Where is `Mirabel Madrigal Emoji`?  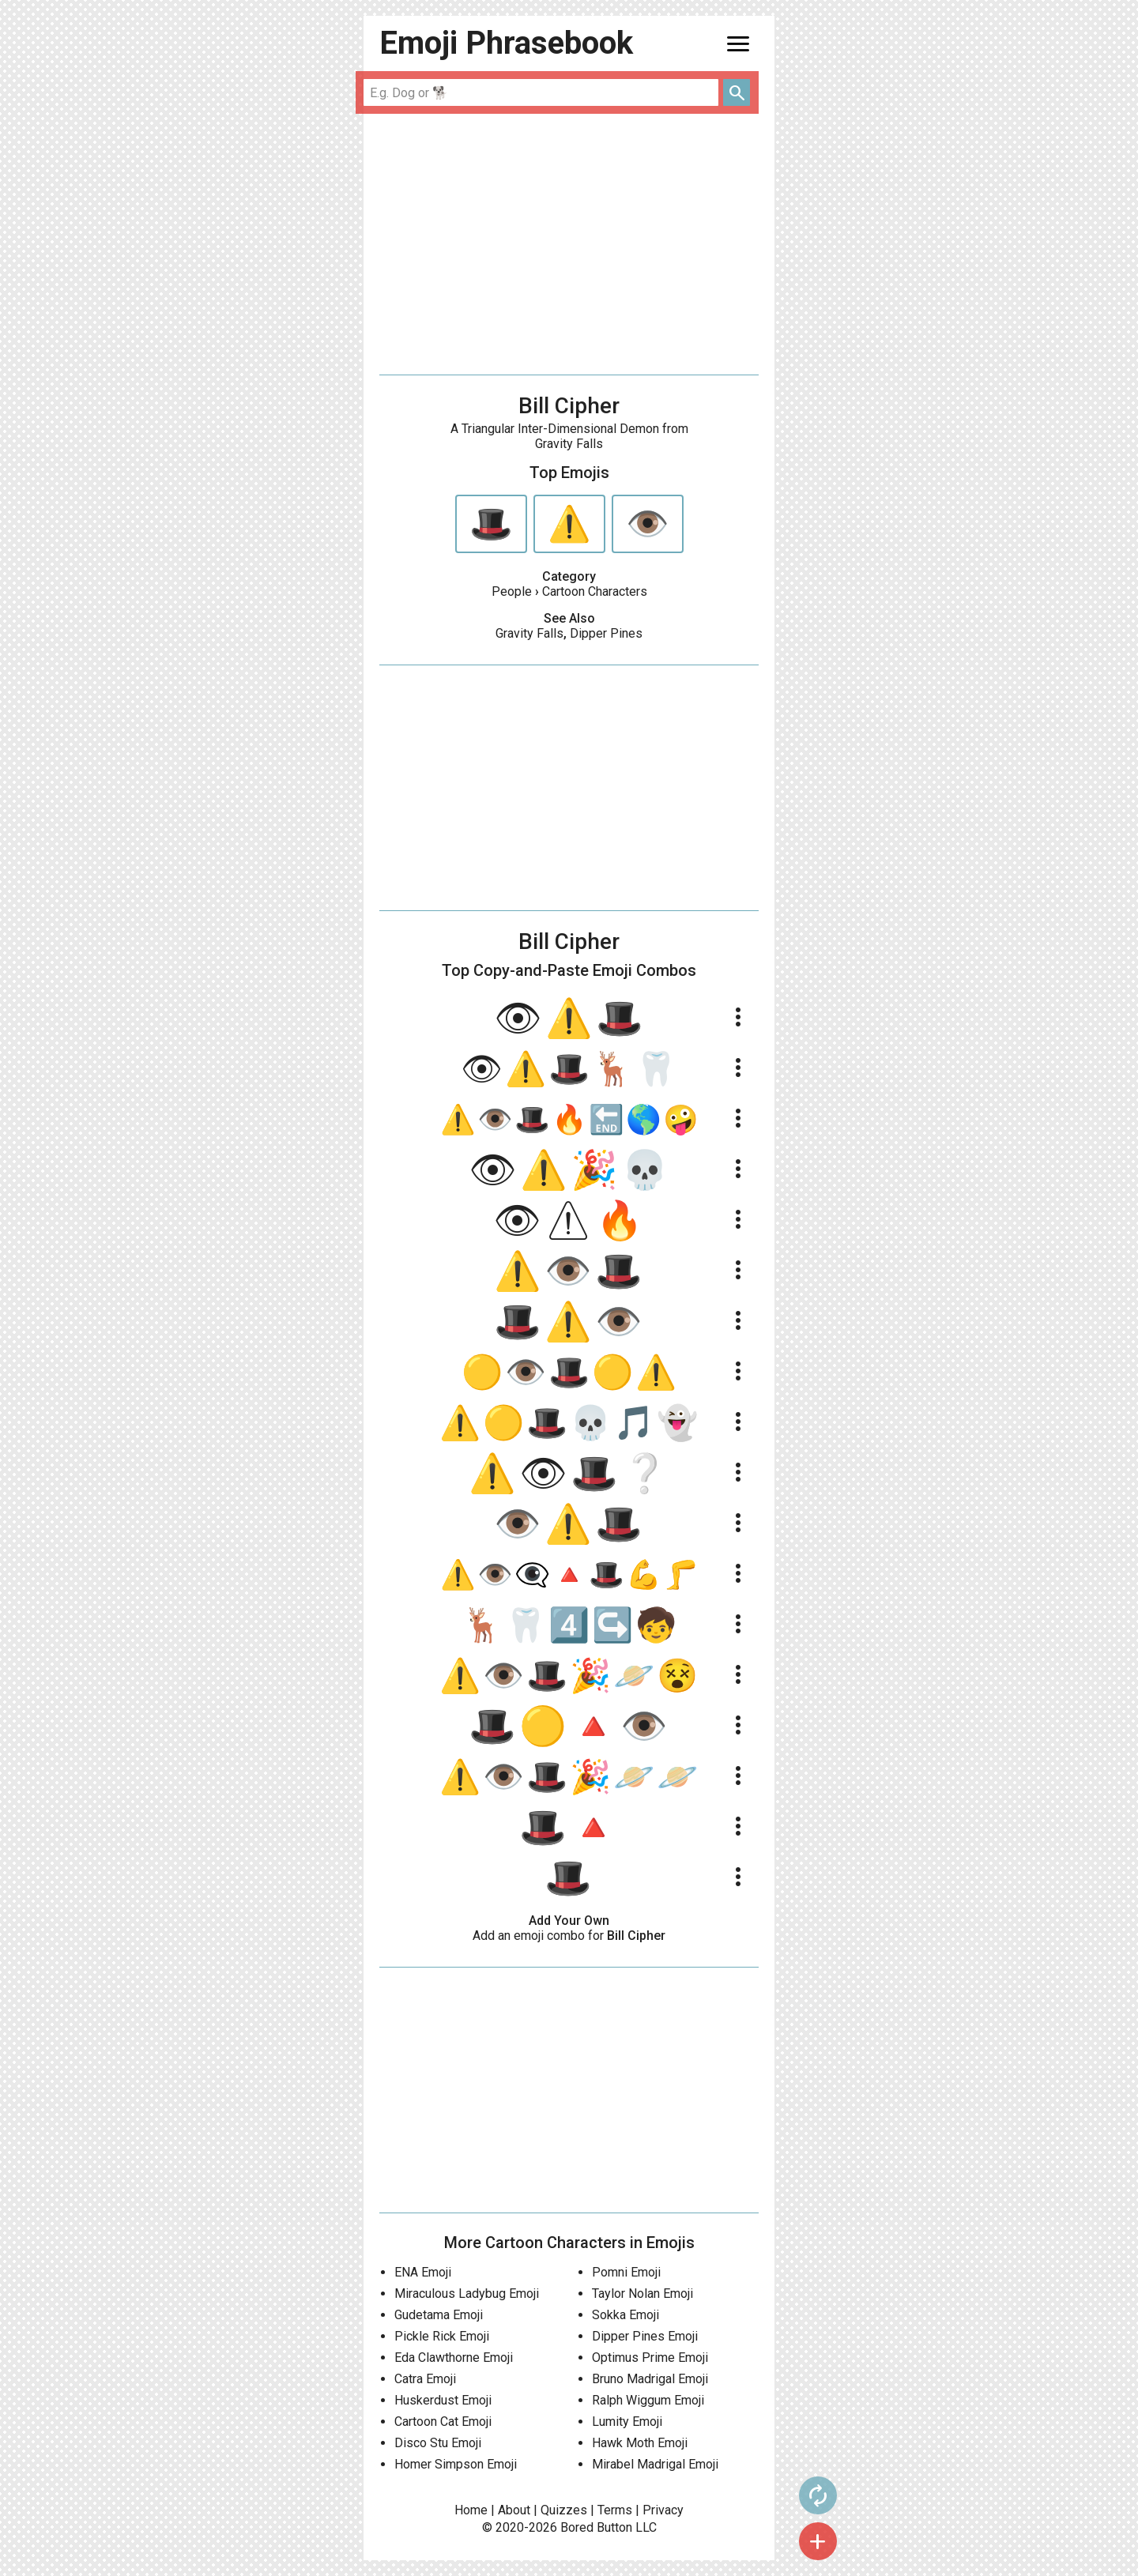
Mirabel Madrigal Emoji is located at coordinates (655, 2464).